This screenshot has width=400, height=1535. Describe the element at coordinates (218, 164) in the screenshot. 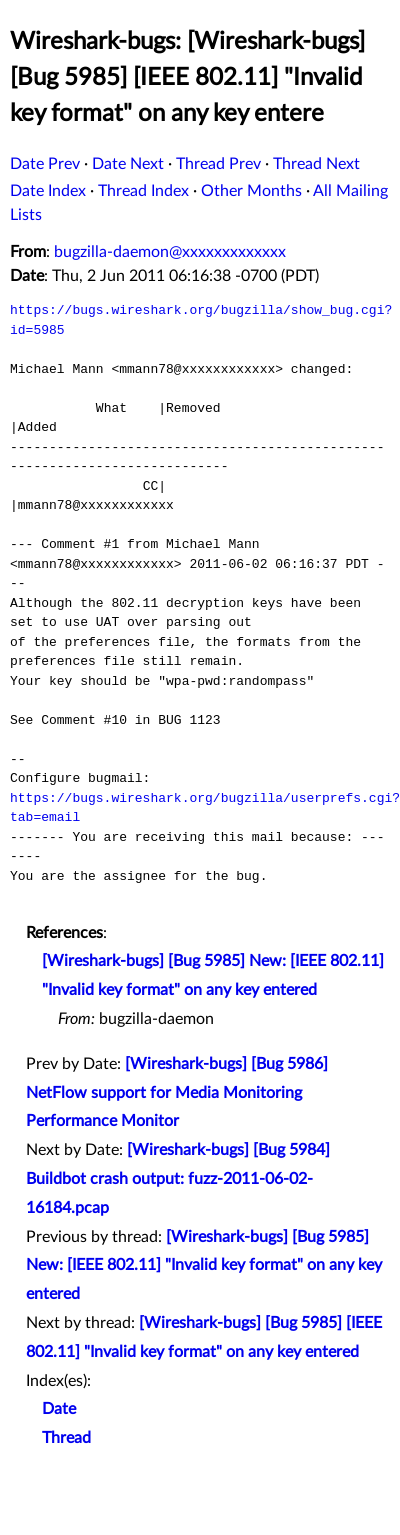

I see `Thread Prev` at that location.